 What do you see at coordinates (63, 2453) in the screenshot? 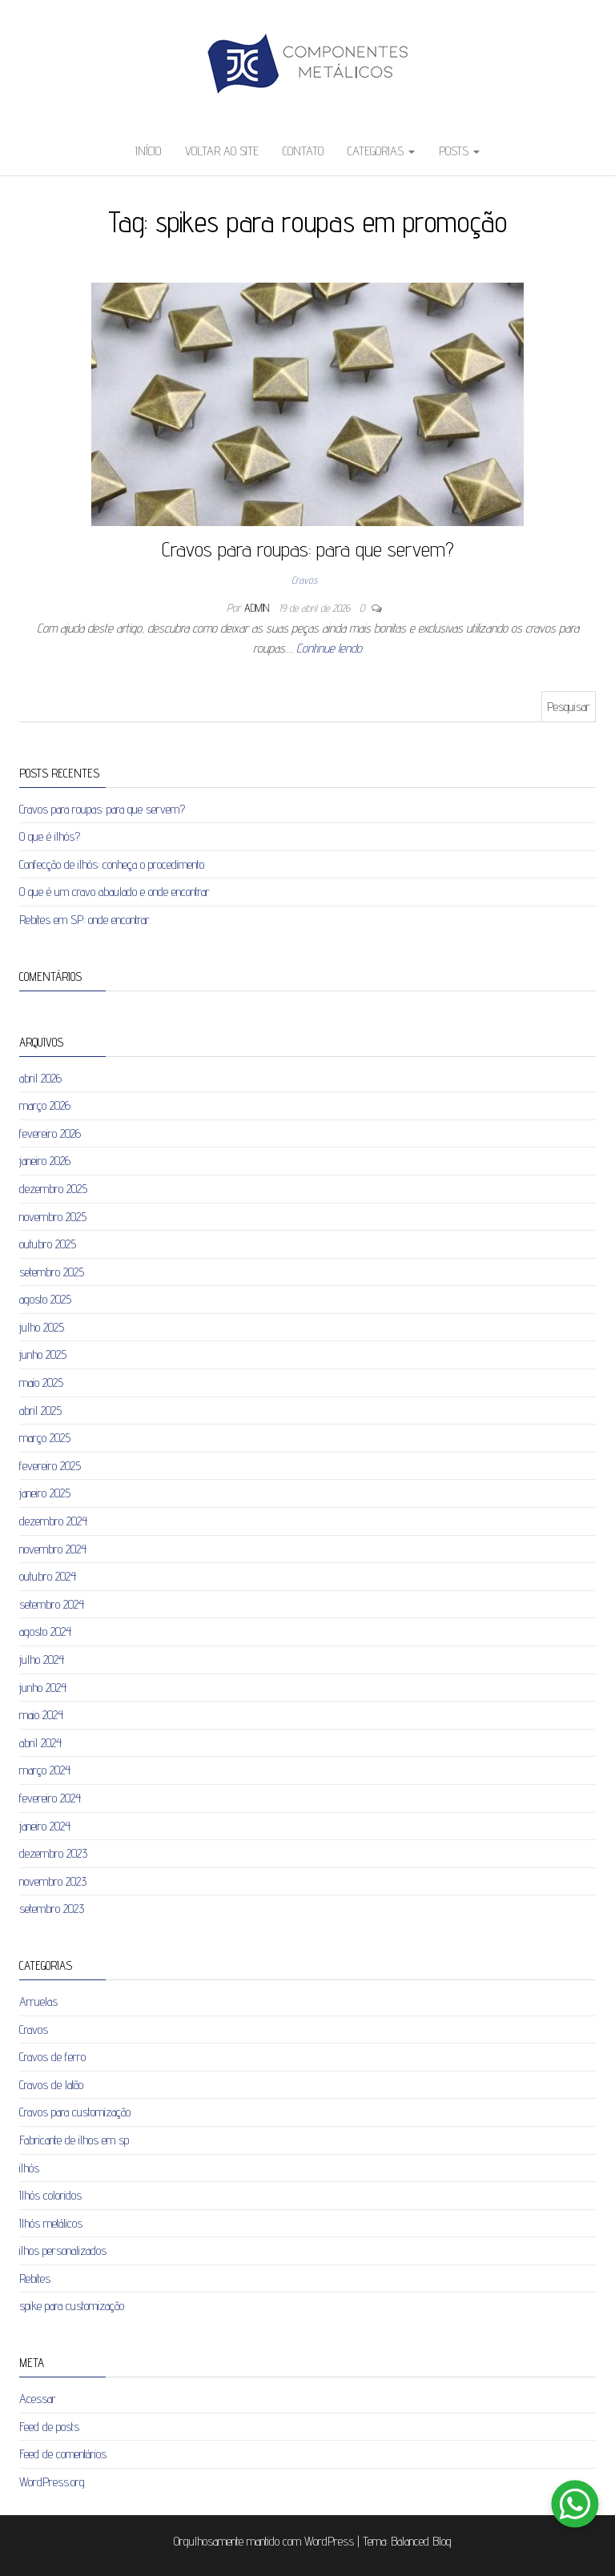
I see `Feed de comentários` at bounding box center [63, 2453].